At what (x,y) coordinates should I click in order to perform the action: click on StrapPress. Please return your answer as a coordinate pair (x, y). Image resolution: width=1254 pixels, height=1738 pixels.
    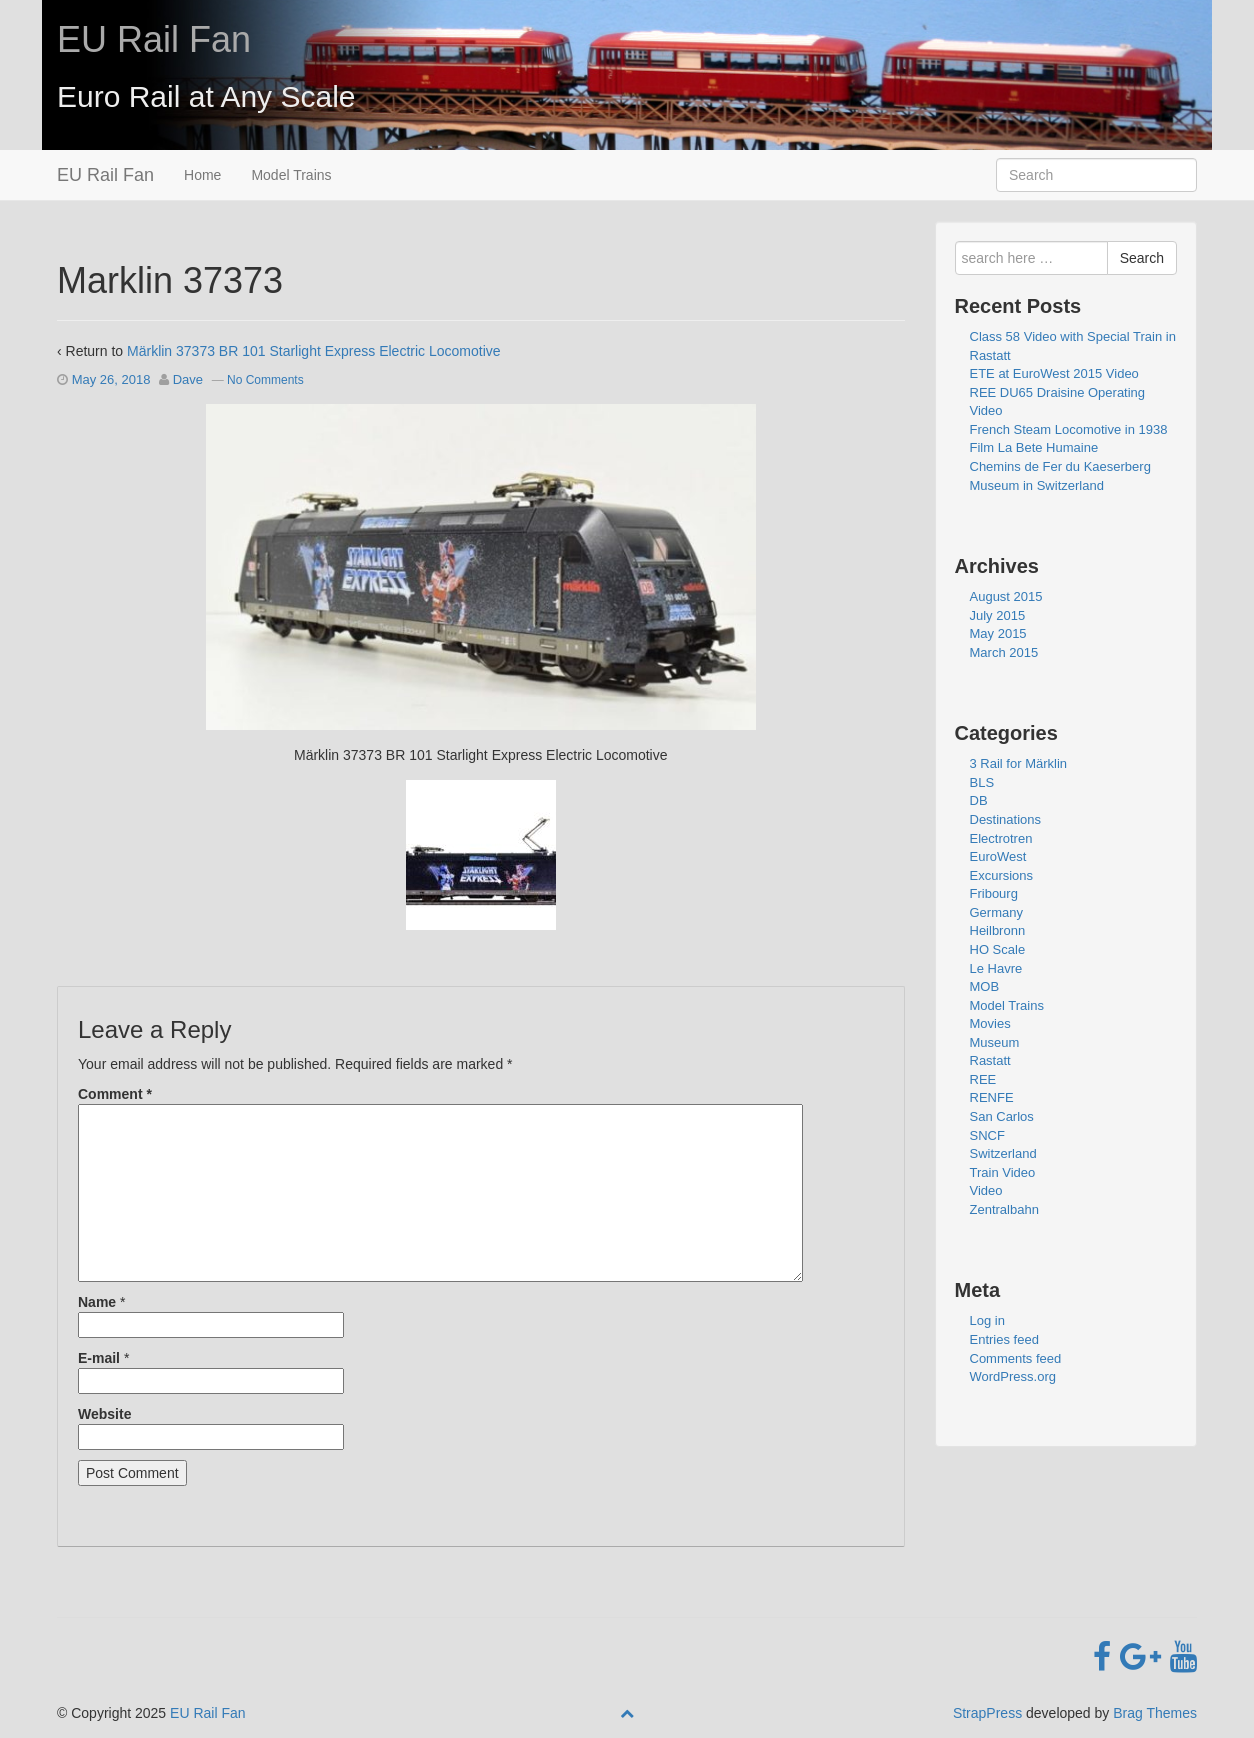
    Looking at the image, I should click on (987, 1713).